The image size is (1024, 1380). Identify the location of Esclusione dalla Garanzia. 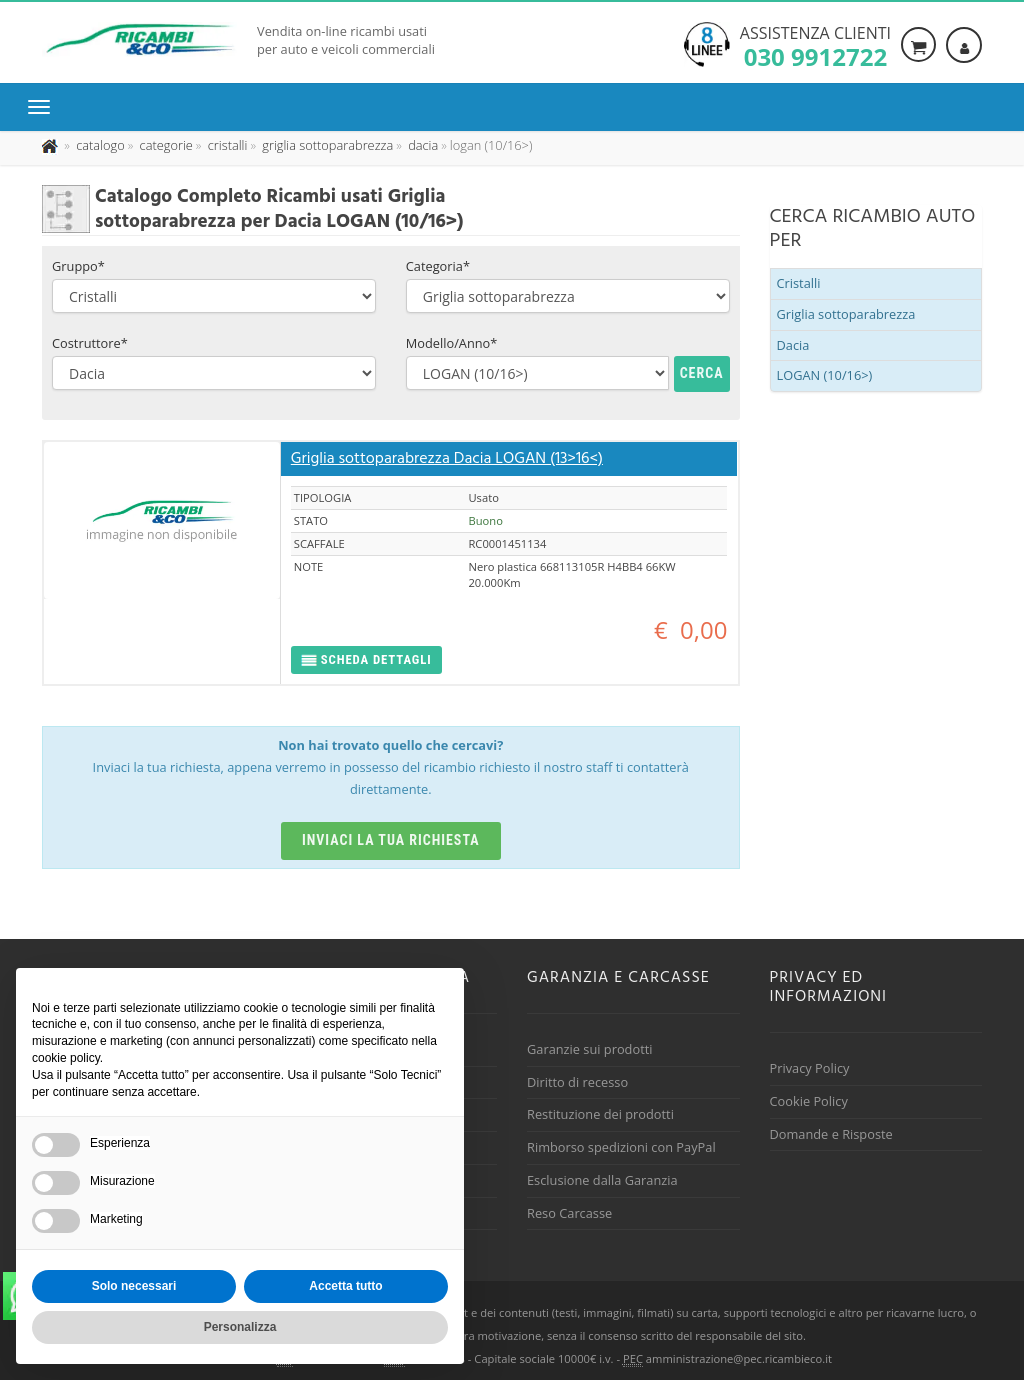
(602, 1180).